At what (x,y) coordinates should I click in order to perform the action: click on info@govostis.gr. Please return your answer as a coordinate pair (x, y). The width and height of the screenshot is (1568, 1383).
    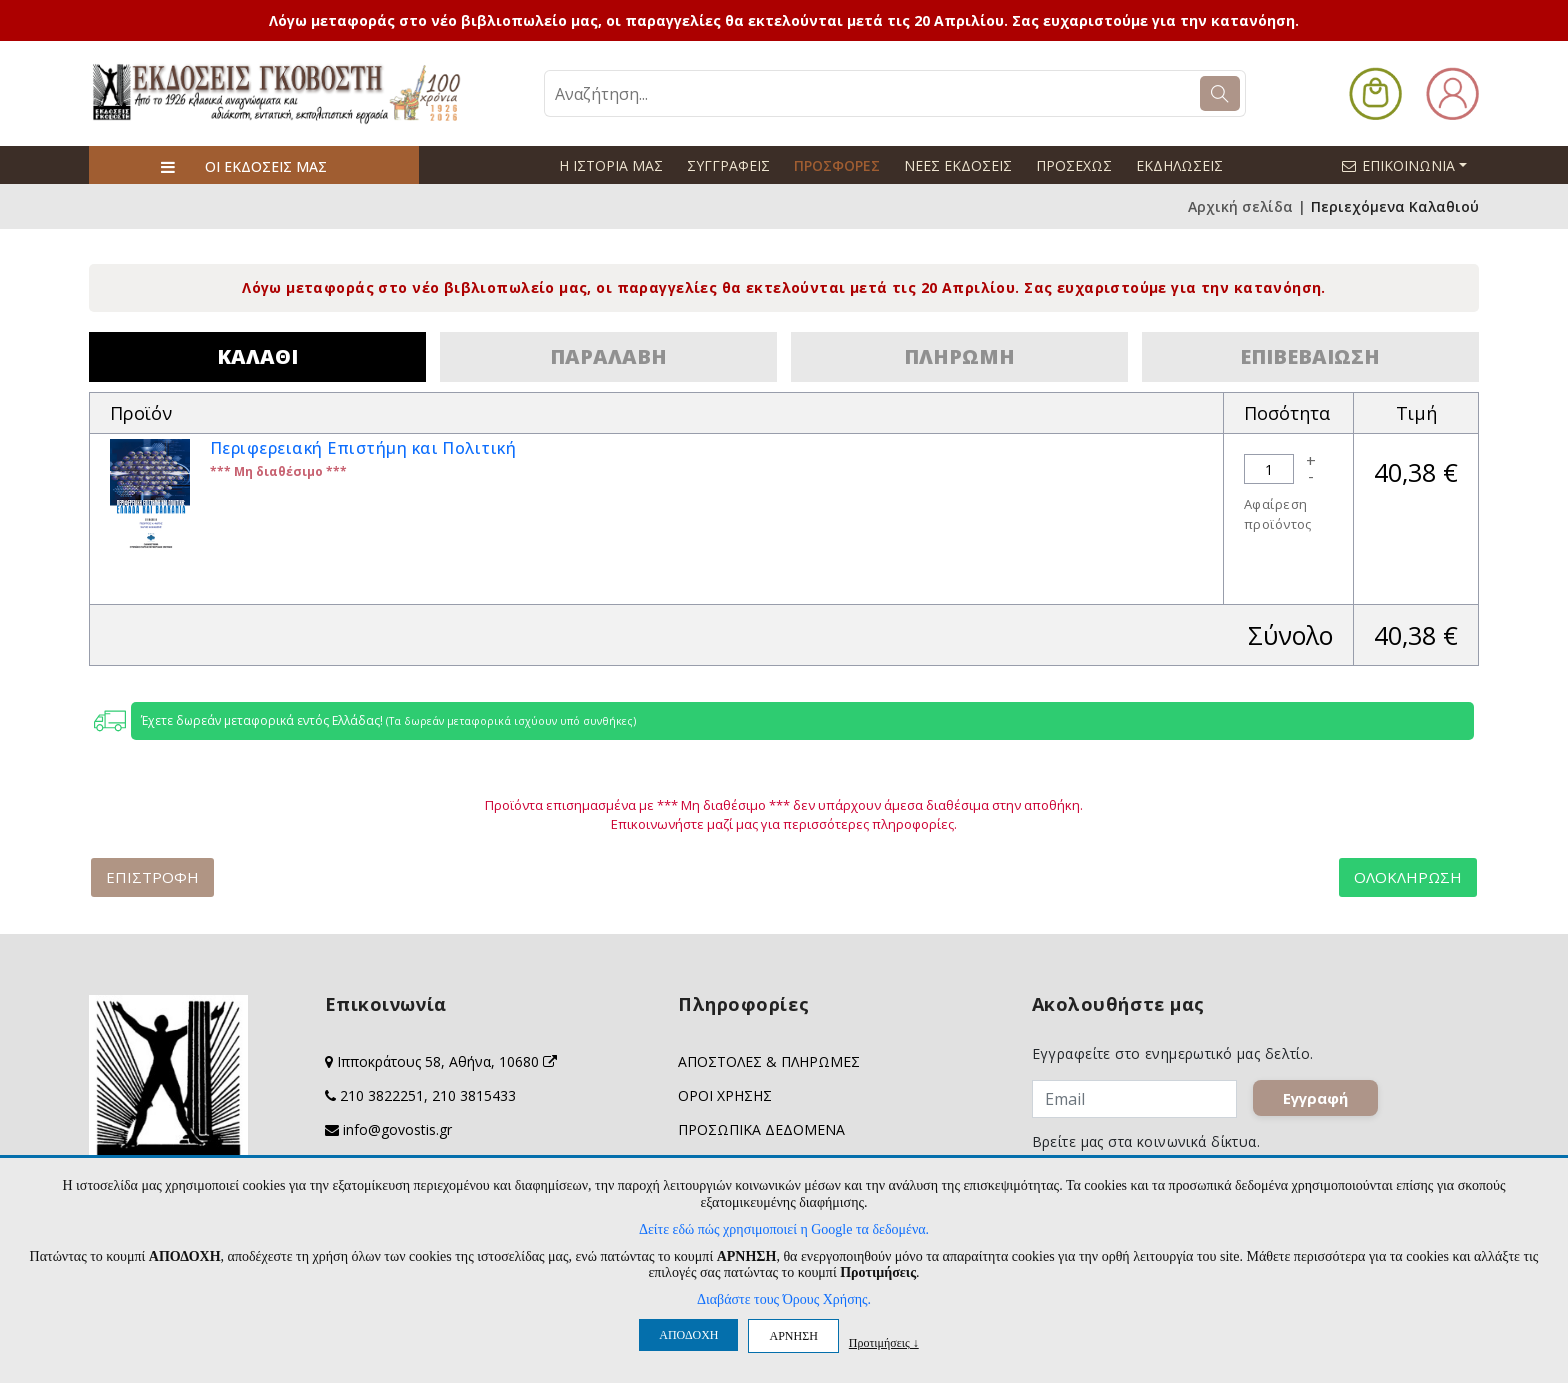
    Looking at the image, I should click on (397, 1129).